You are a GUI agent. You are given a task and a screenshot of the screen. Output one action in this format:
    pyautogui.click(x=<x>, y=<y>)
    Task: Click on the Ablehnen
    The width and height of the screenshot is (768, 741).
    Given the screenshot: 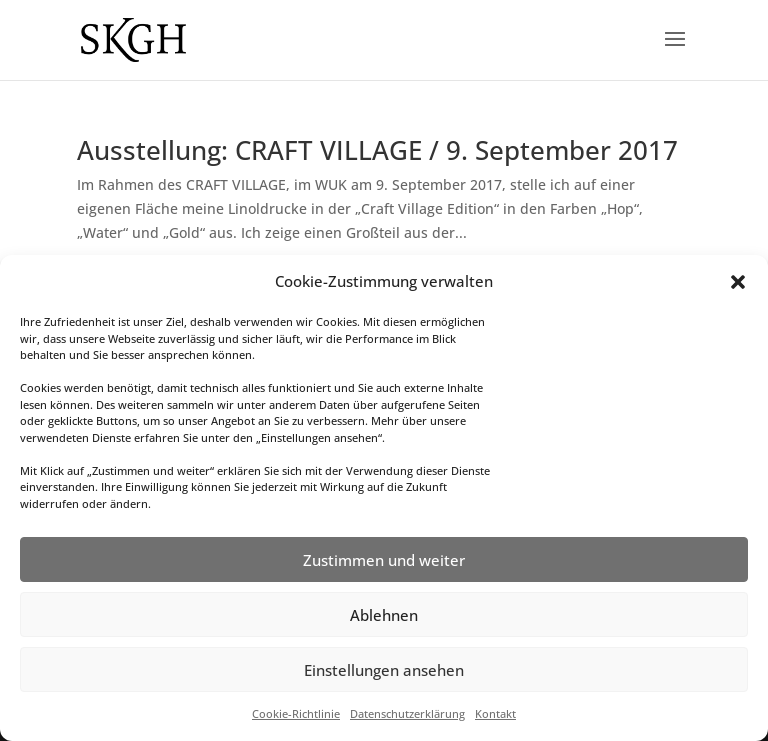 What is the action you would take?
    pyautogui.click(x=384, y=615)
    